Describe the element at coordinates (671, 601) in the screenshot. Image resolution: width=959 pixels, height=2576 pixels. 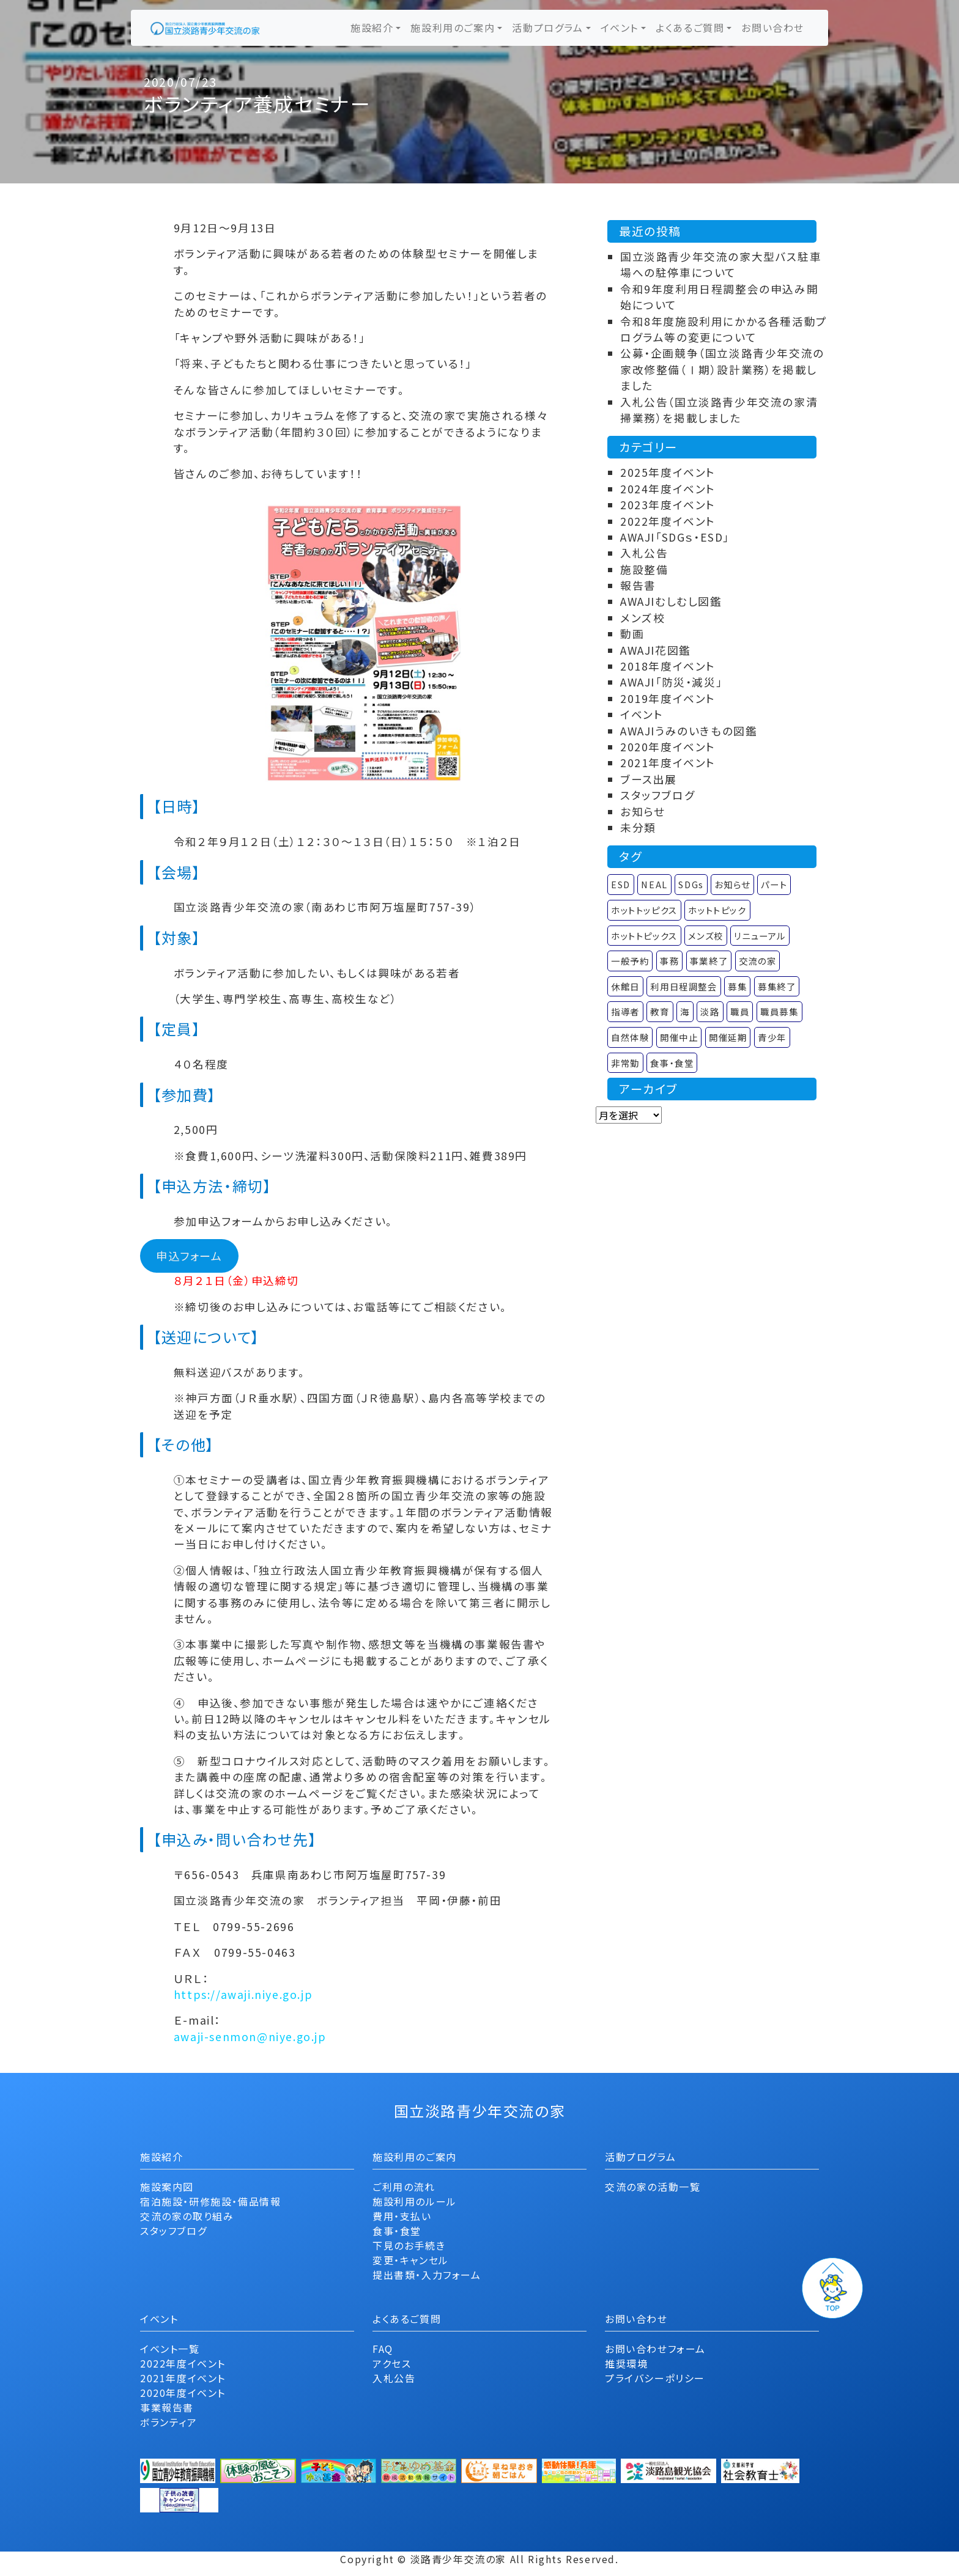
I see `AWAJIむしむし図鑑` at that location.